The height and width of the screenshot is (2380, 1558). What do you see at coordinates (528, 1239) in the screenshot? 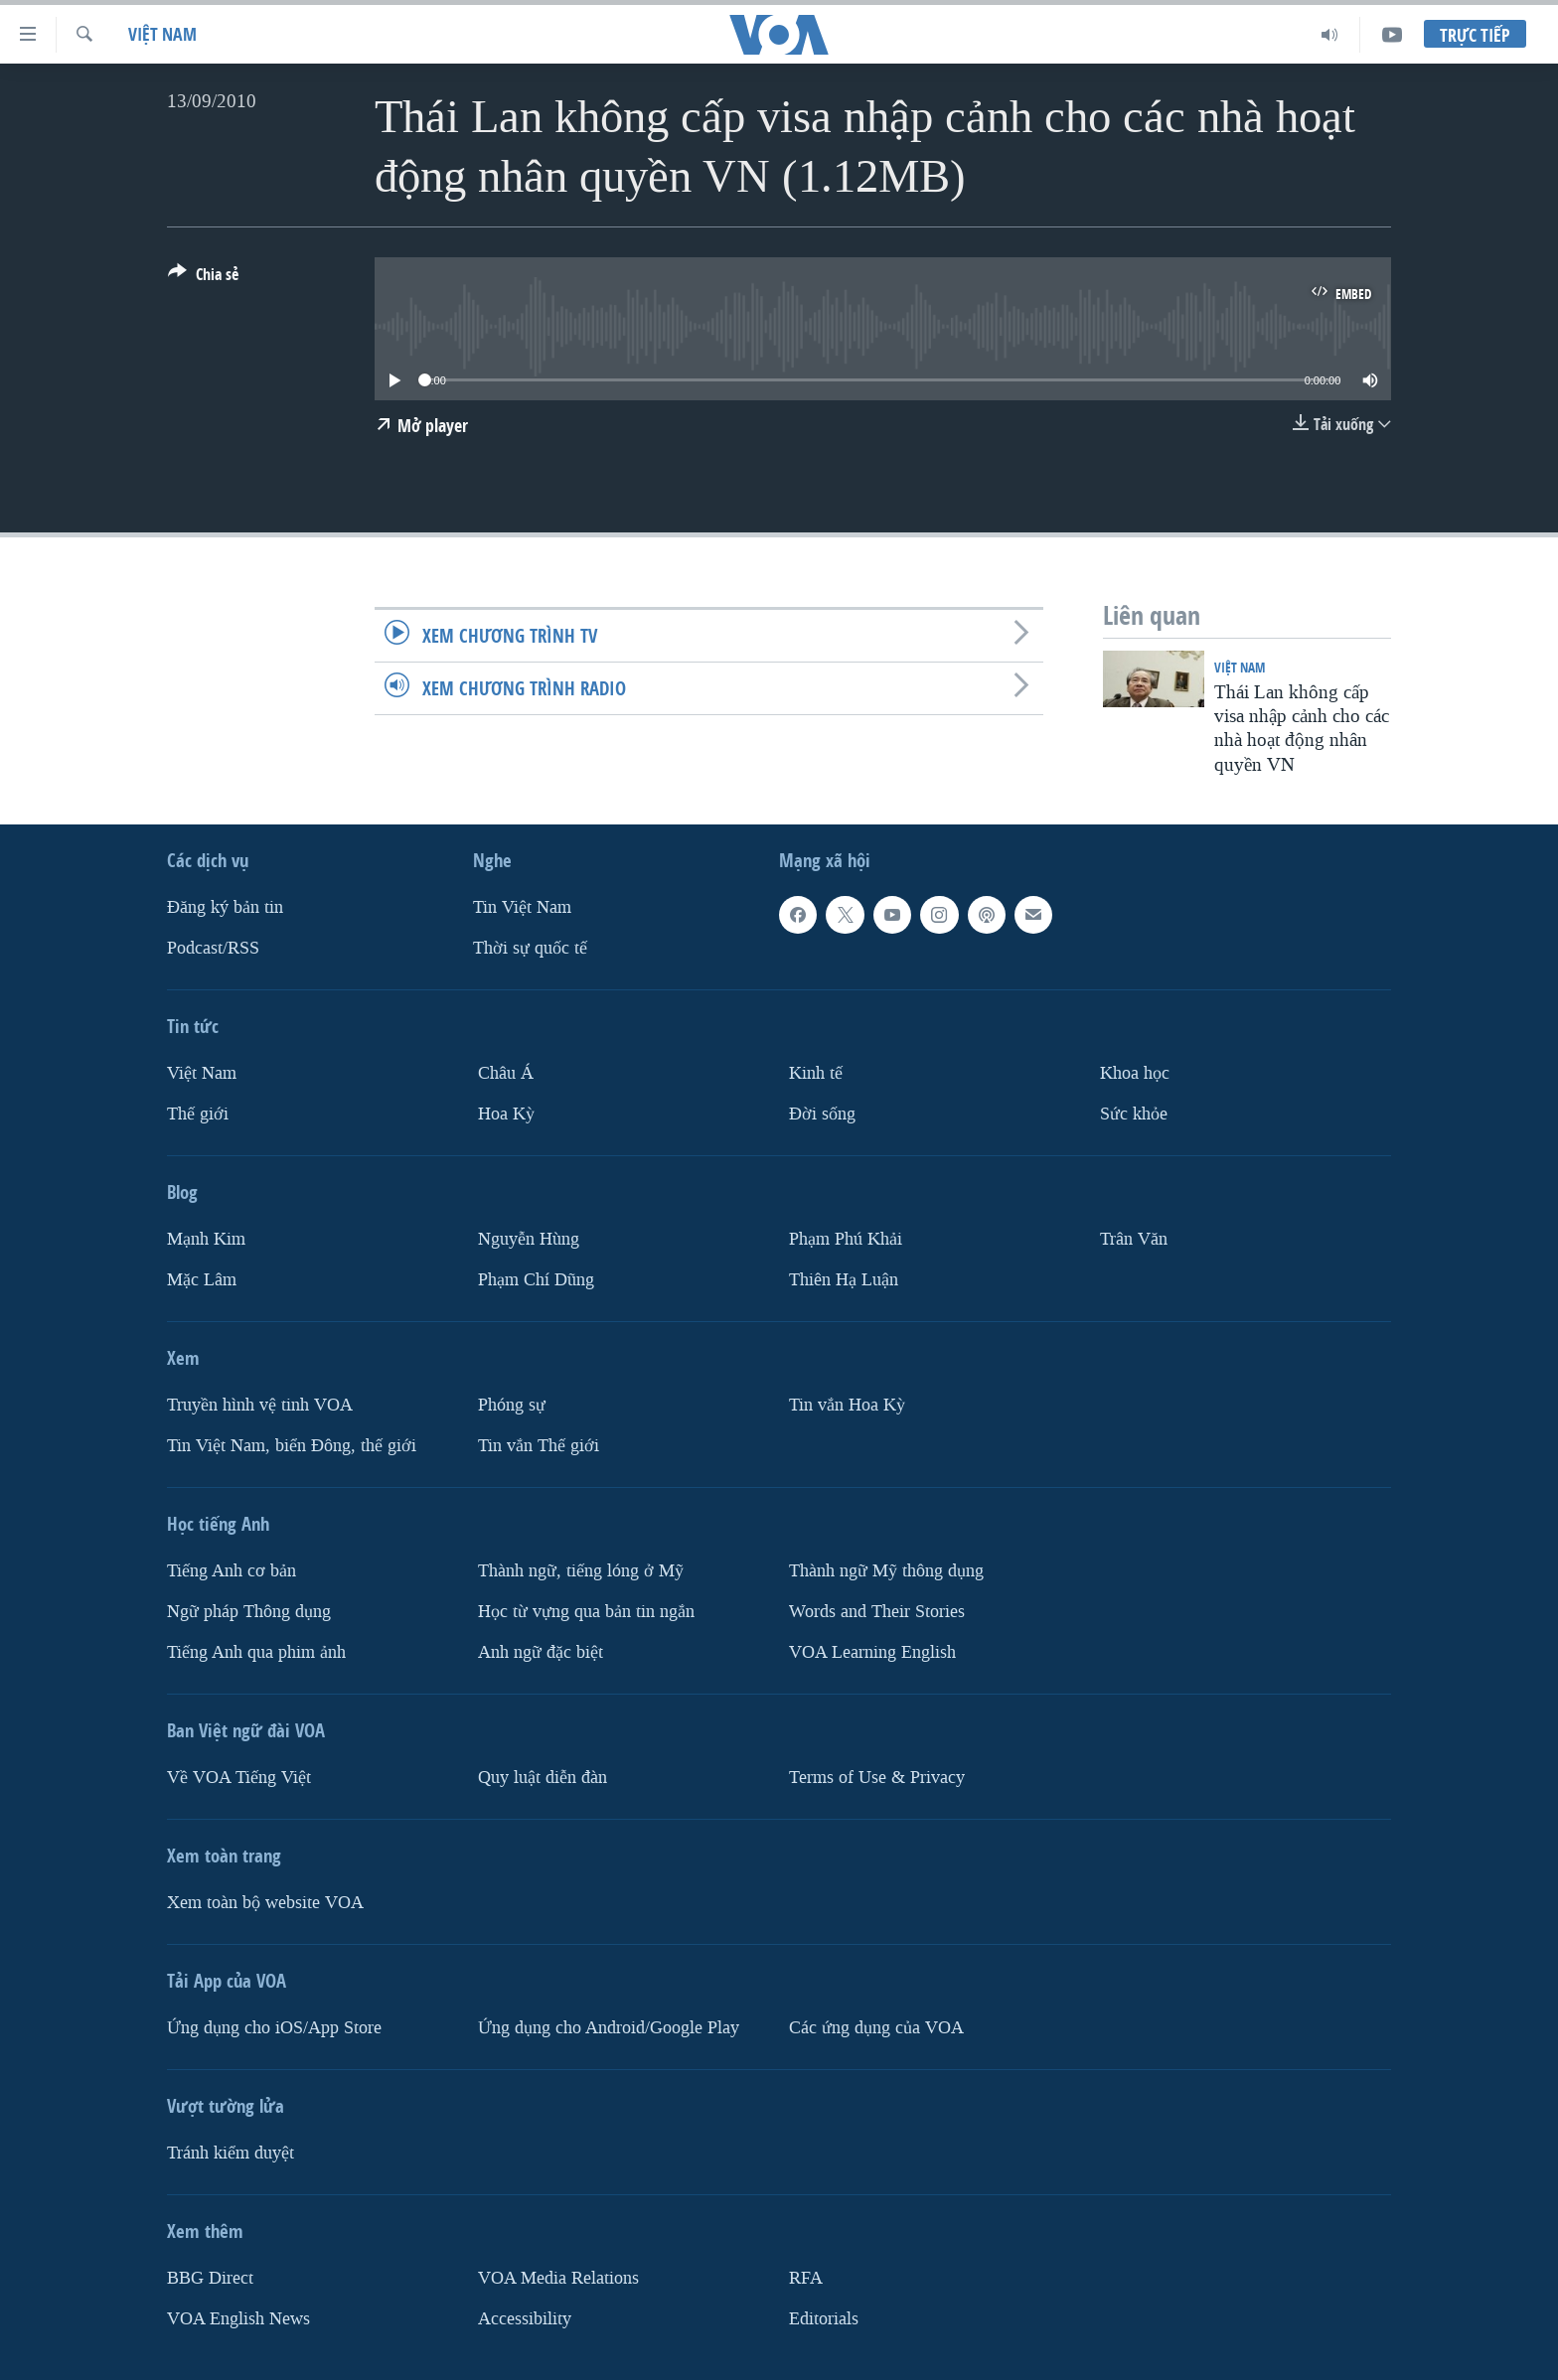
I see `Nguyễn Hùng` at bounding box center [528, 1239].